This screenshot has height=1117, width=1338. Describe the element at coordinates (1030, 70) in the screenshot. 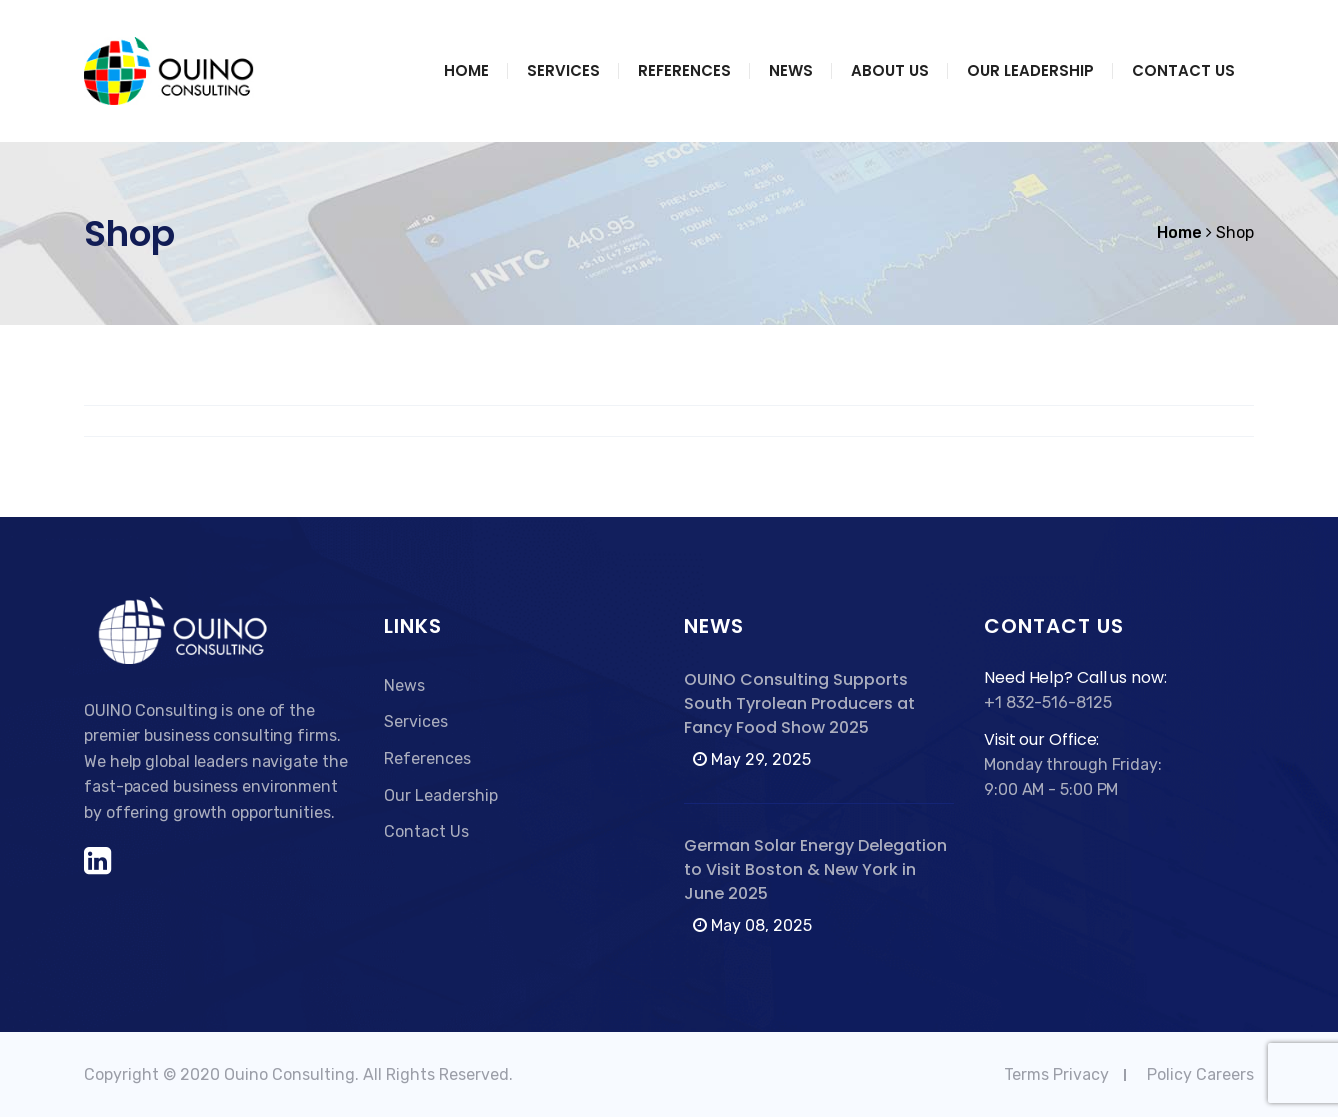

I see `Our Leadership` at that location.